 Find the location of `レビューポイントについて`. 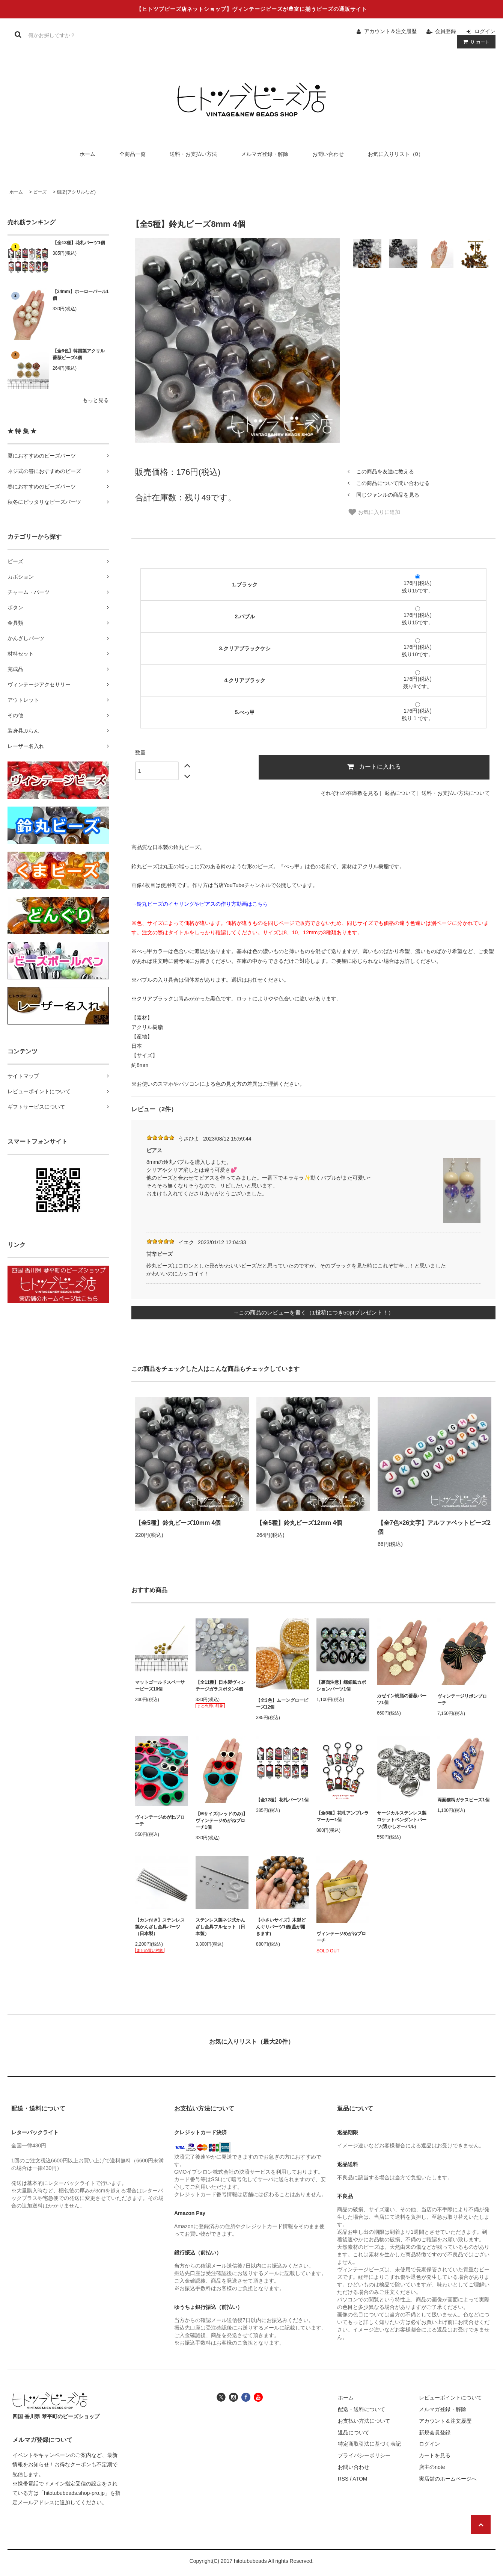

レビューポイントについて is located at coordinates (450, 2398).